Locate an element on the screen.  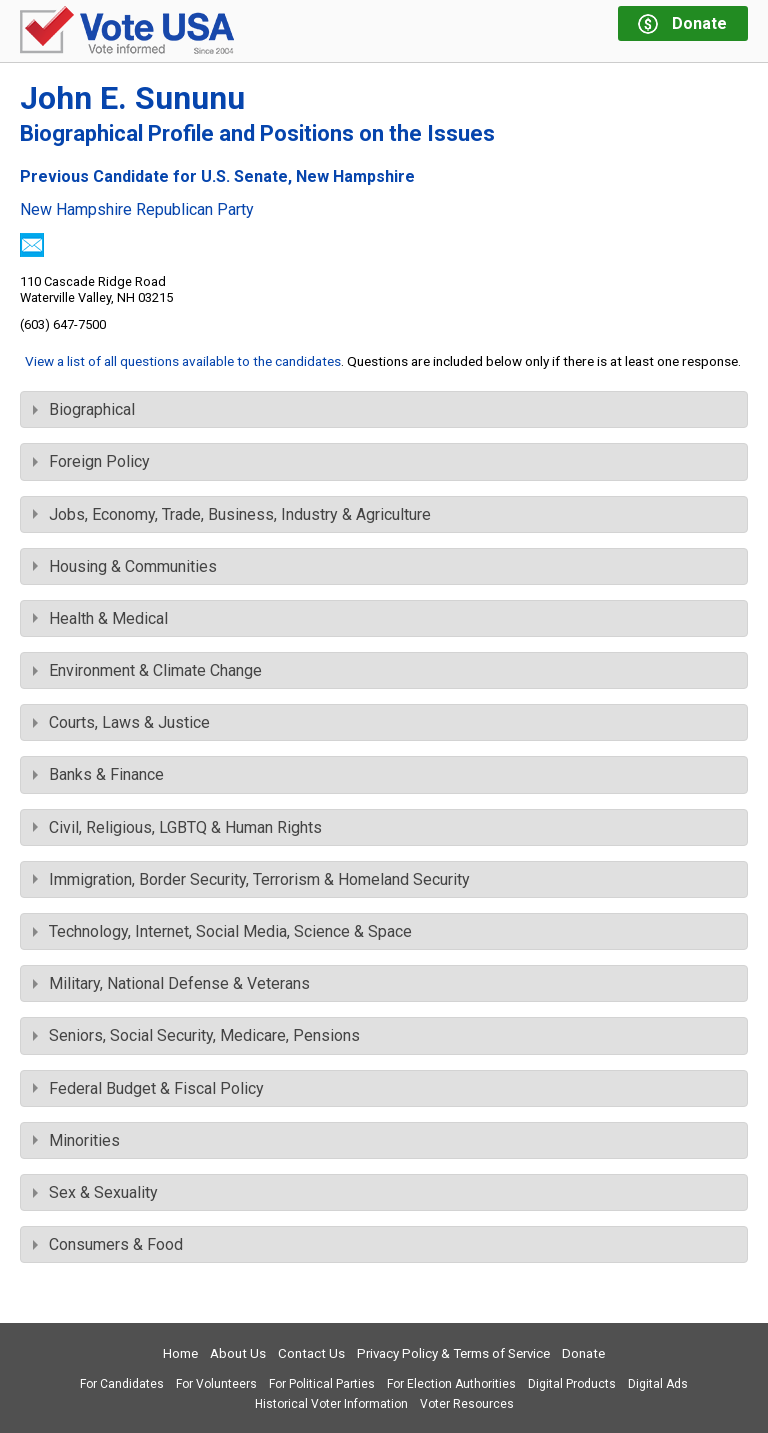
Civil, Religious, LGBTQ & Human Rights [tab] is located at coordinates (177, 827).